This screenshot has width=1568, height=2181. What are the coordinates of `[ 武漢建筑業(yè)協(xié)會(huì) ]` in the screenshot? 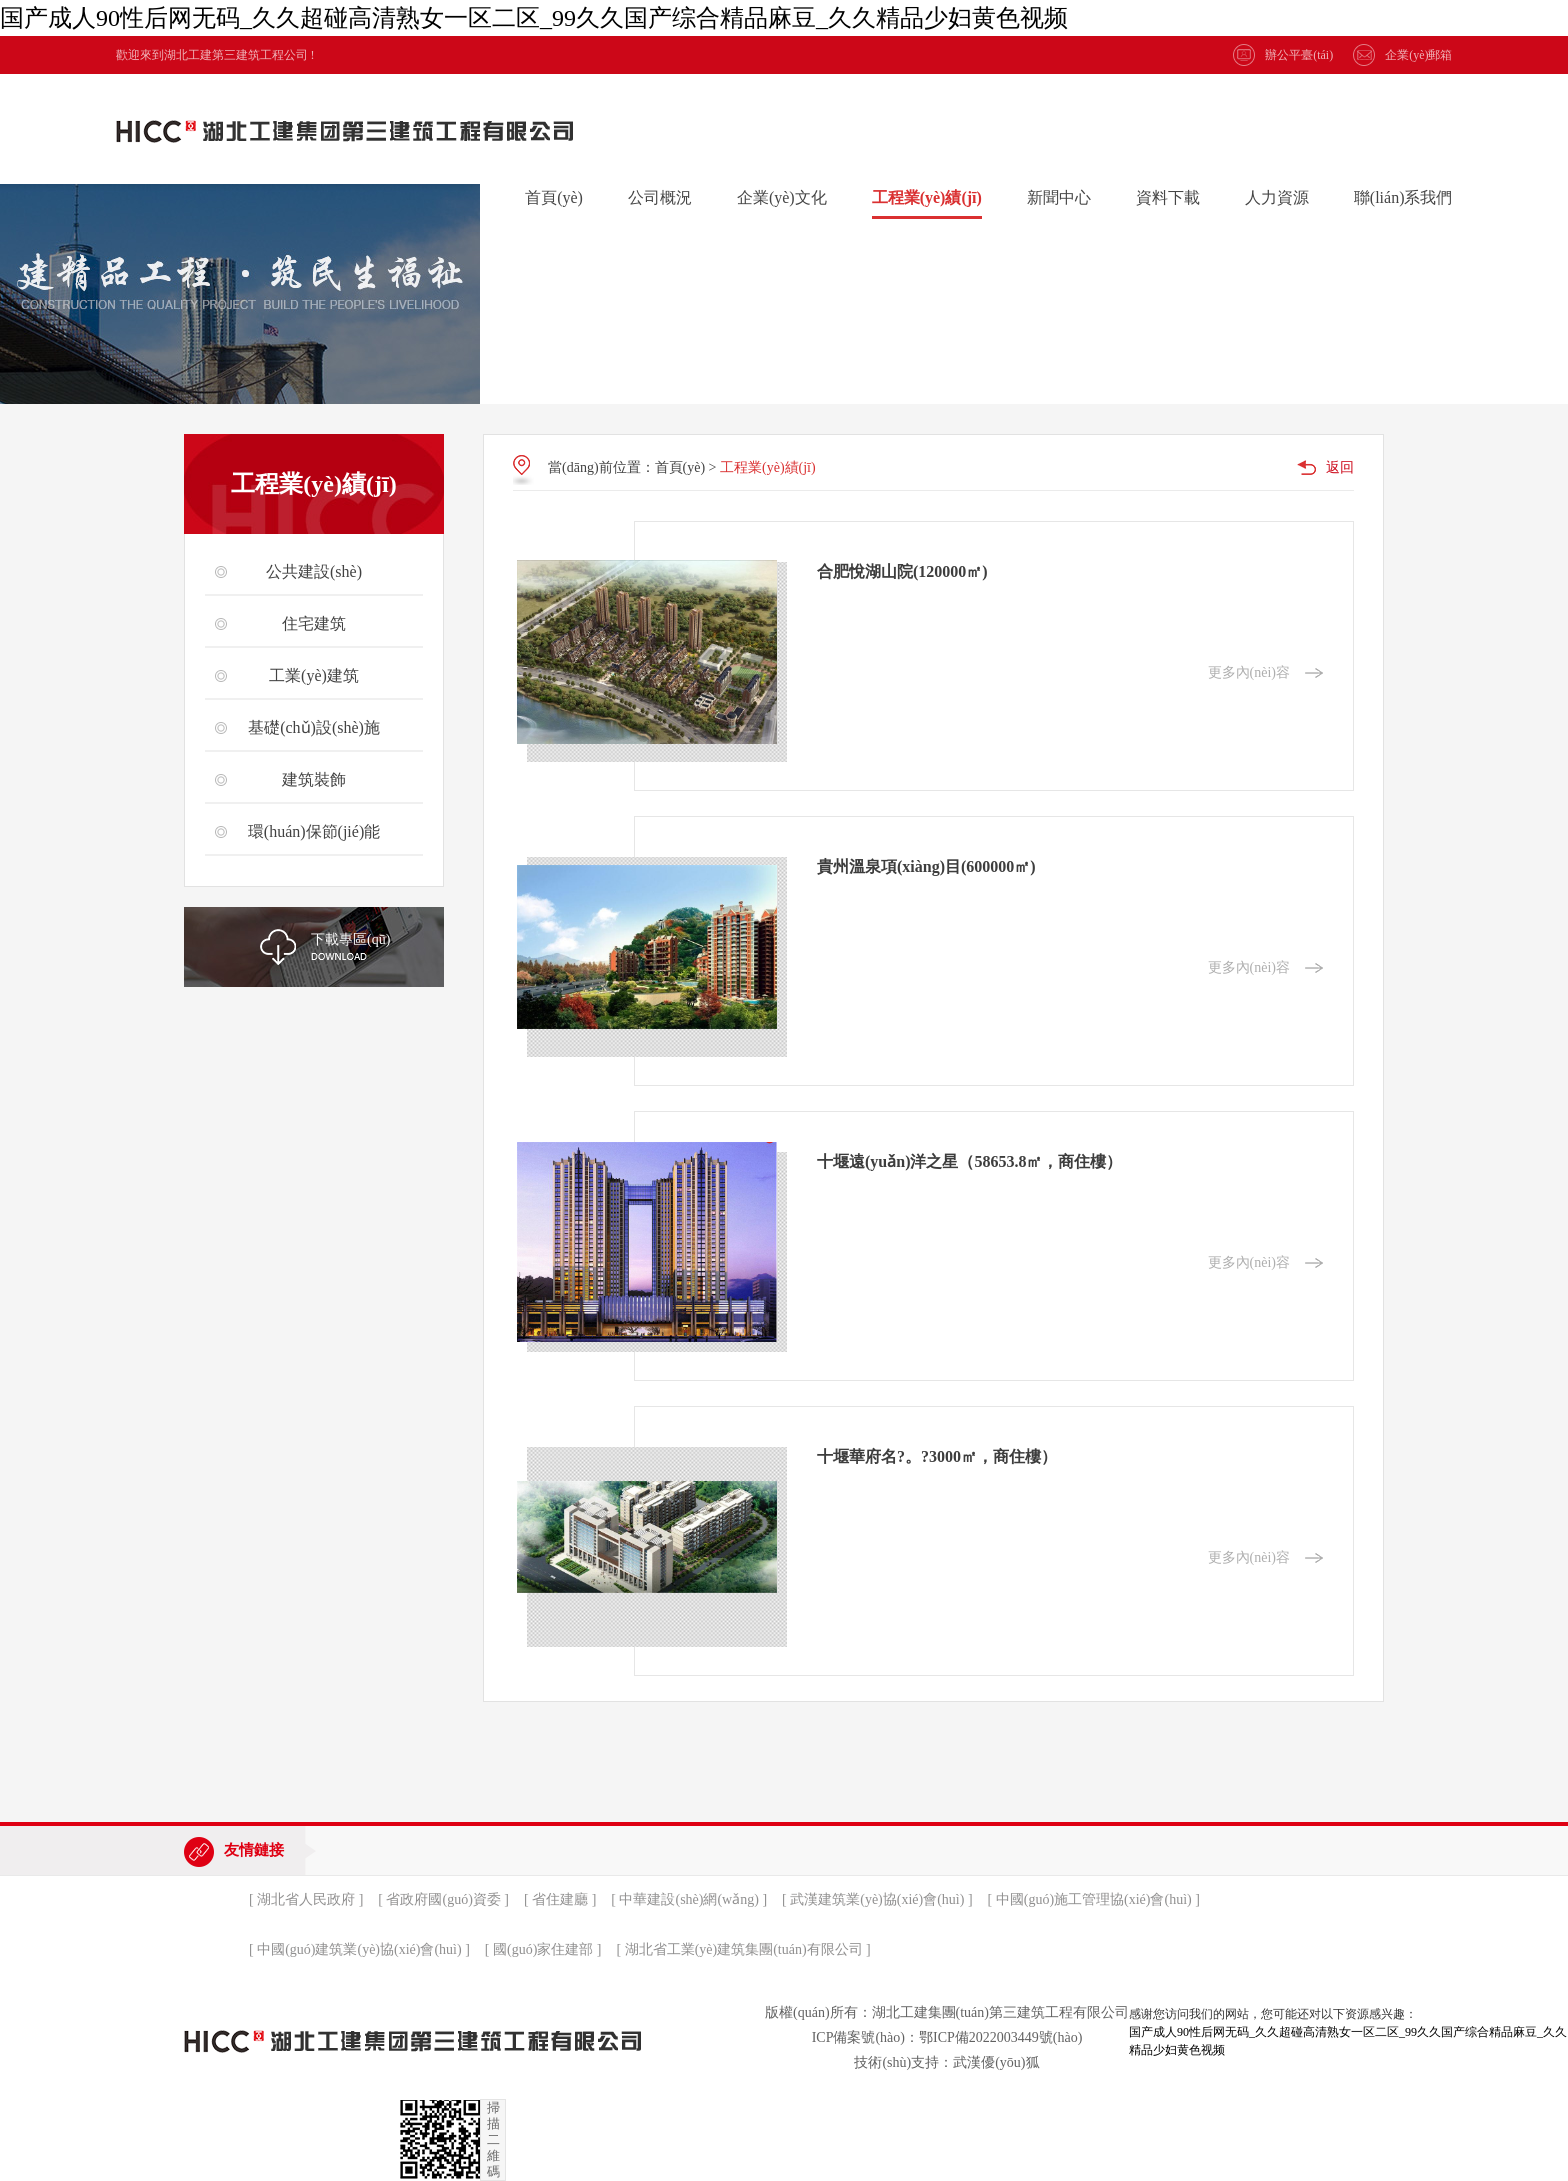 It's located at (877, 1899).